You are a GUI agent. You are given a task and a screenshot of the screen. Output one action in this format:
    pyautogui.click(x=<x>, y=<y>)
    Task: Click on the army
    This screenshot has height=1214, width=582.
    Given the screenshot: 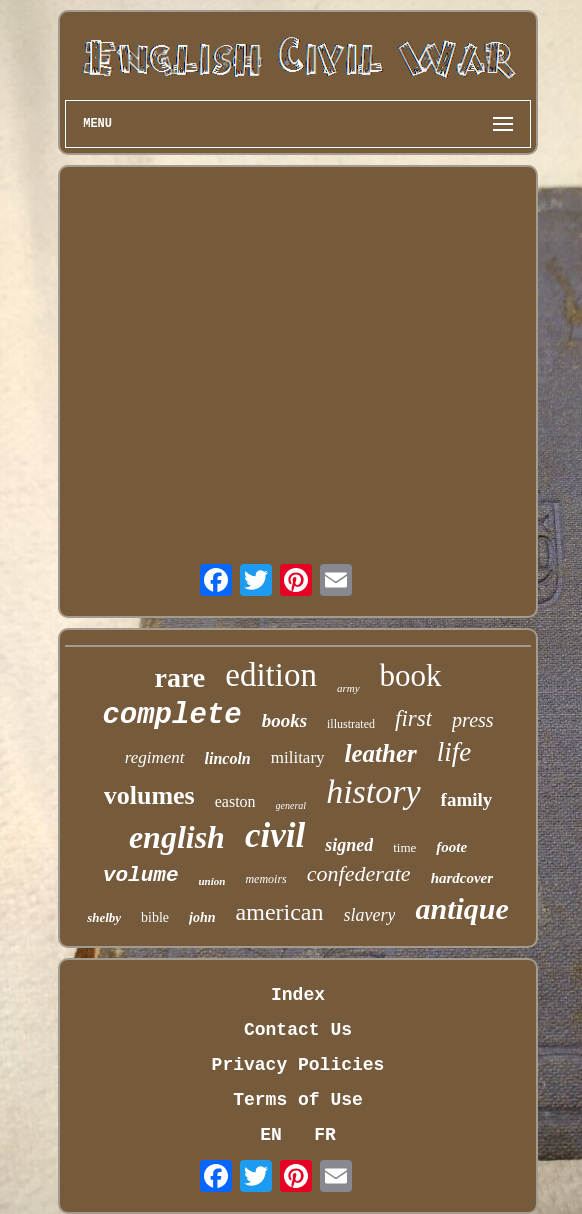 What is the action you would take?
    pyautogui.click(x=348, y=688)
    